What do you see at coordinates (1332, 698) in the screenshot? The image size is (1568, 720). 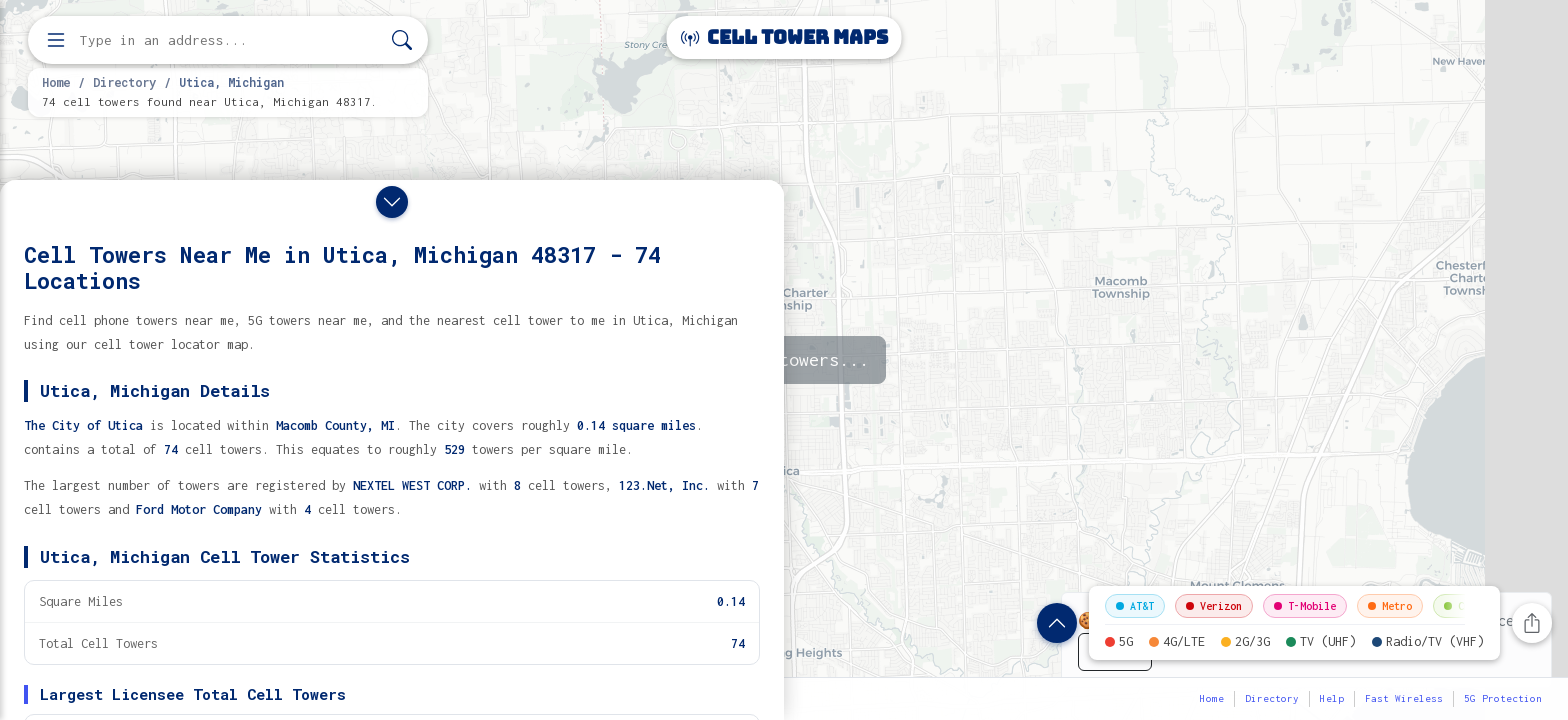 I see `Help [button]` at bounding box center [1332, 698].